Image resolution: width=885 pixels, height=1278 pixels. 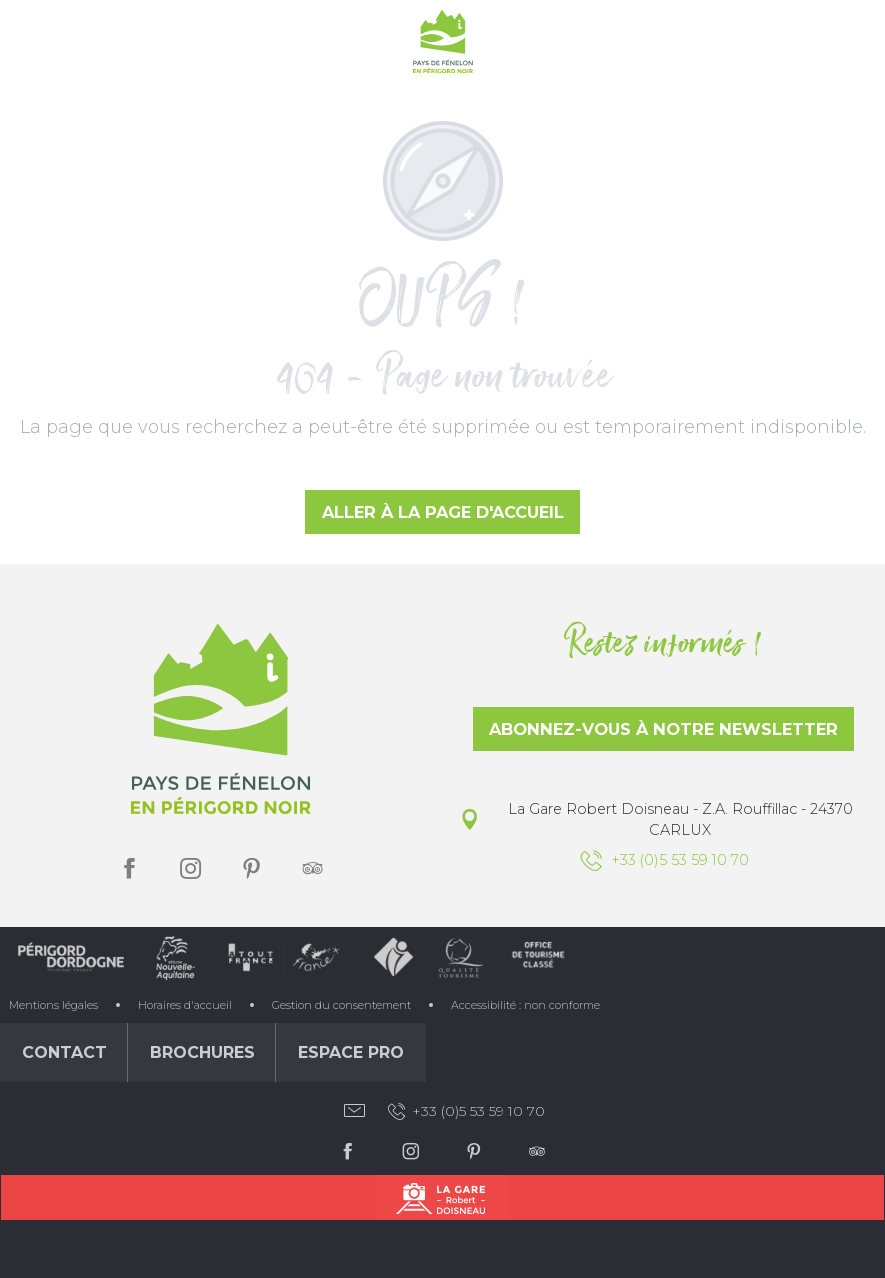 What do you see at coordinates (443, 45) in the screenshot?
I see `[Office de Tourisme du Pays de Fénelon]` at bounding box center [443, 45].